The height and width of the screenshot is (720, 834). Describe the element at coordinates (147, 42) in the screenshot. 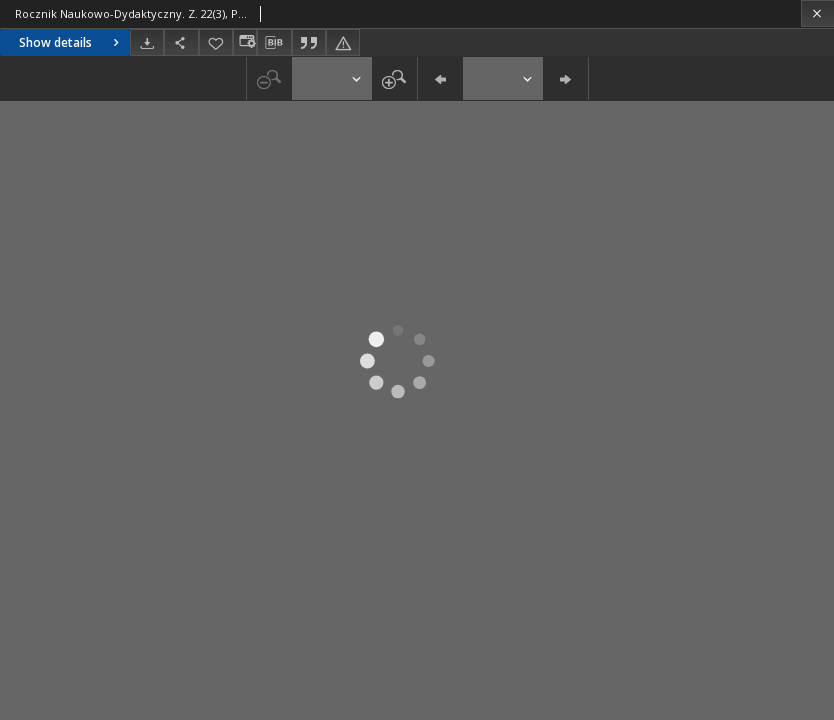

I see `[Download]` at that location.